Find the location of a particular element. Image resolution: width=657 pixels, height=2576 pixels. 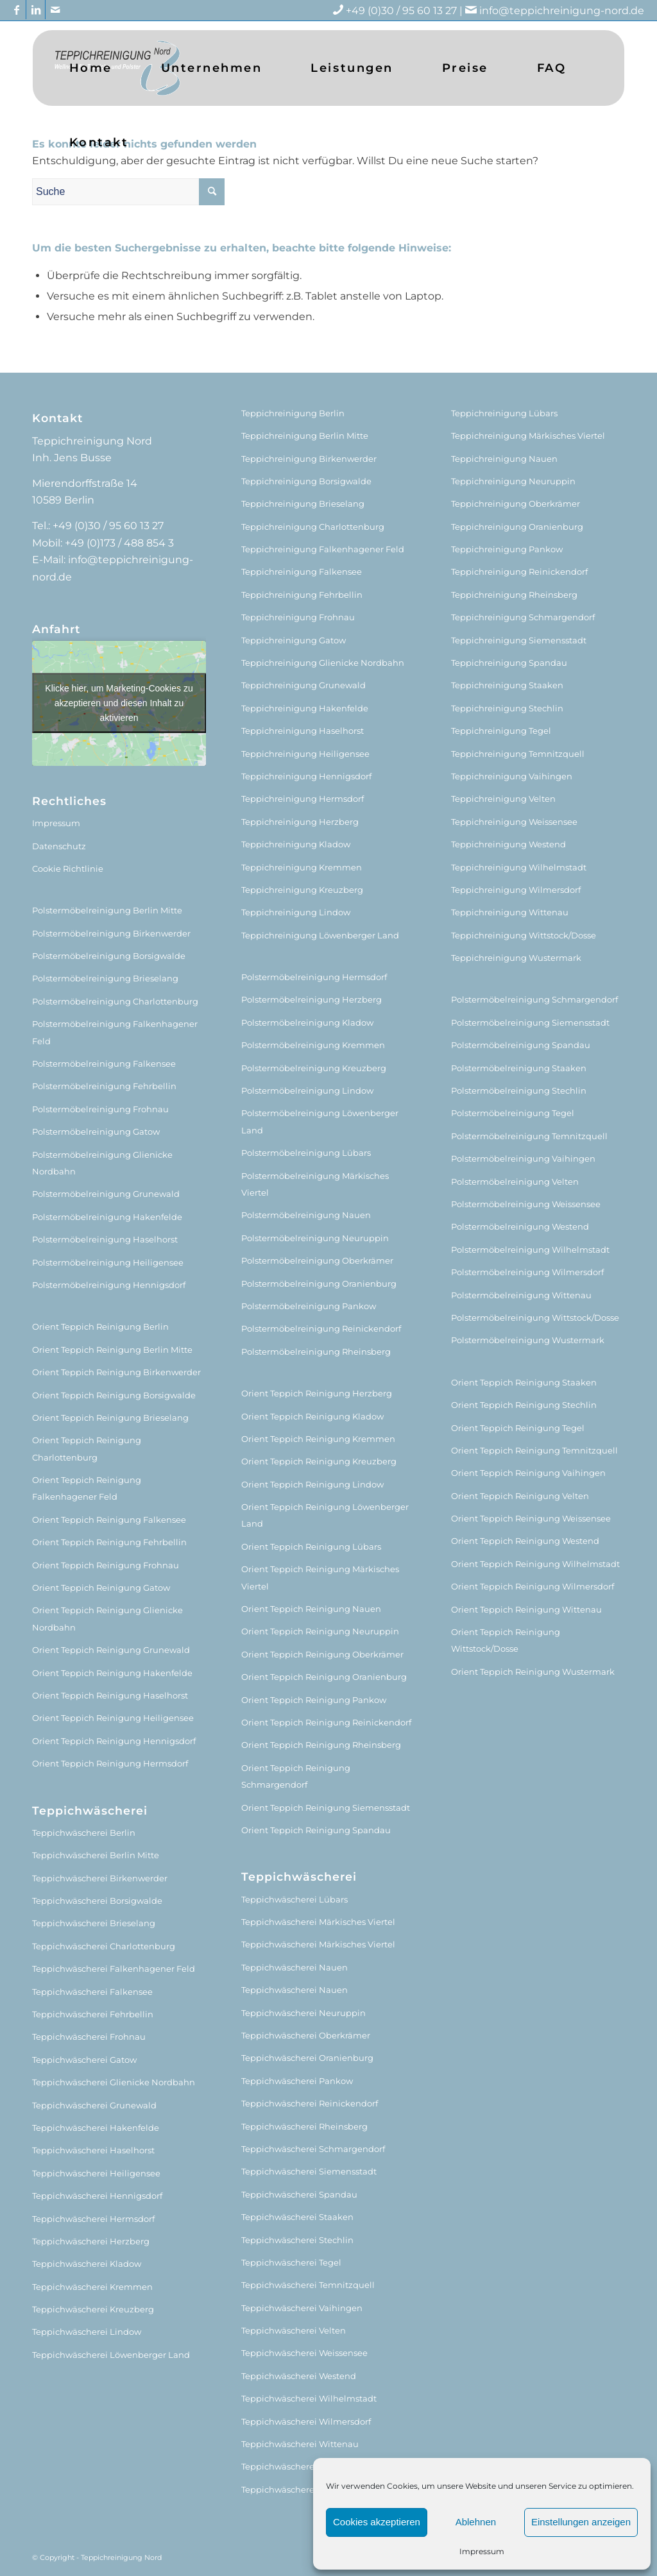

Teppichwäscherei Glienicke Nordbahn is located at coordinates (113, 2082).